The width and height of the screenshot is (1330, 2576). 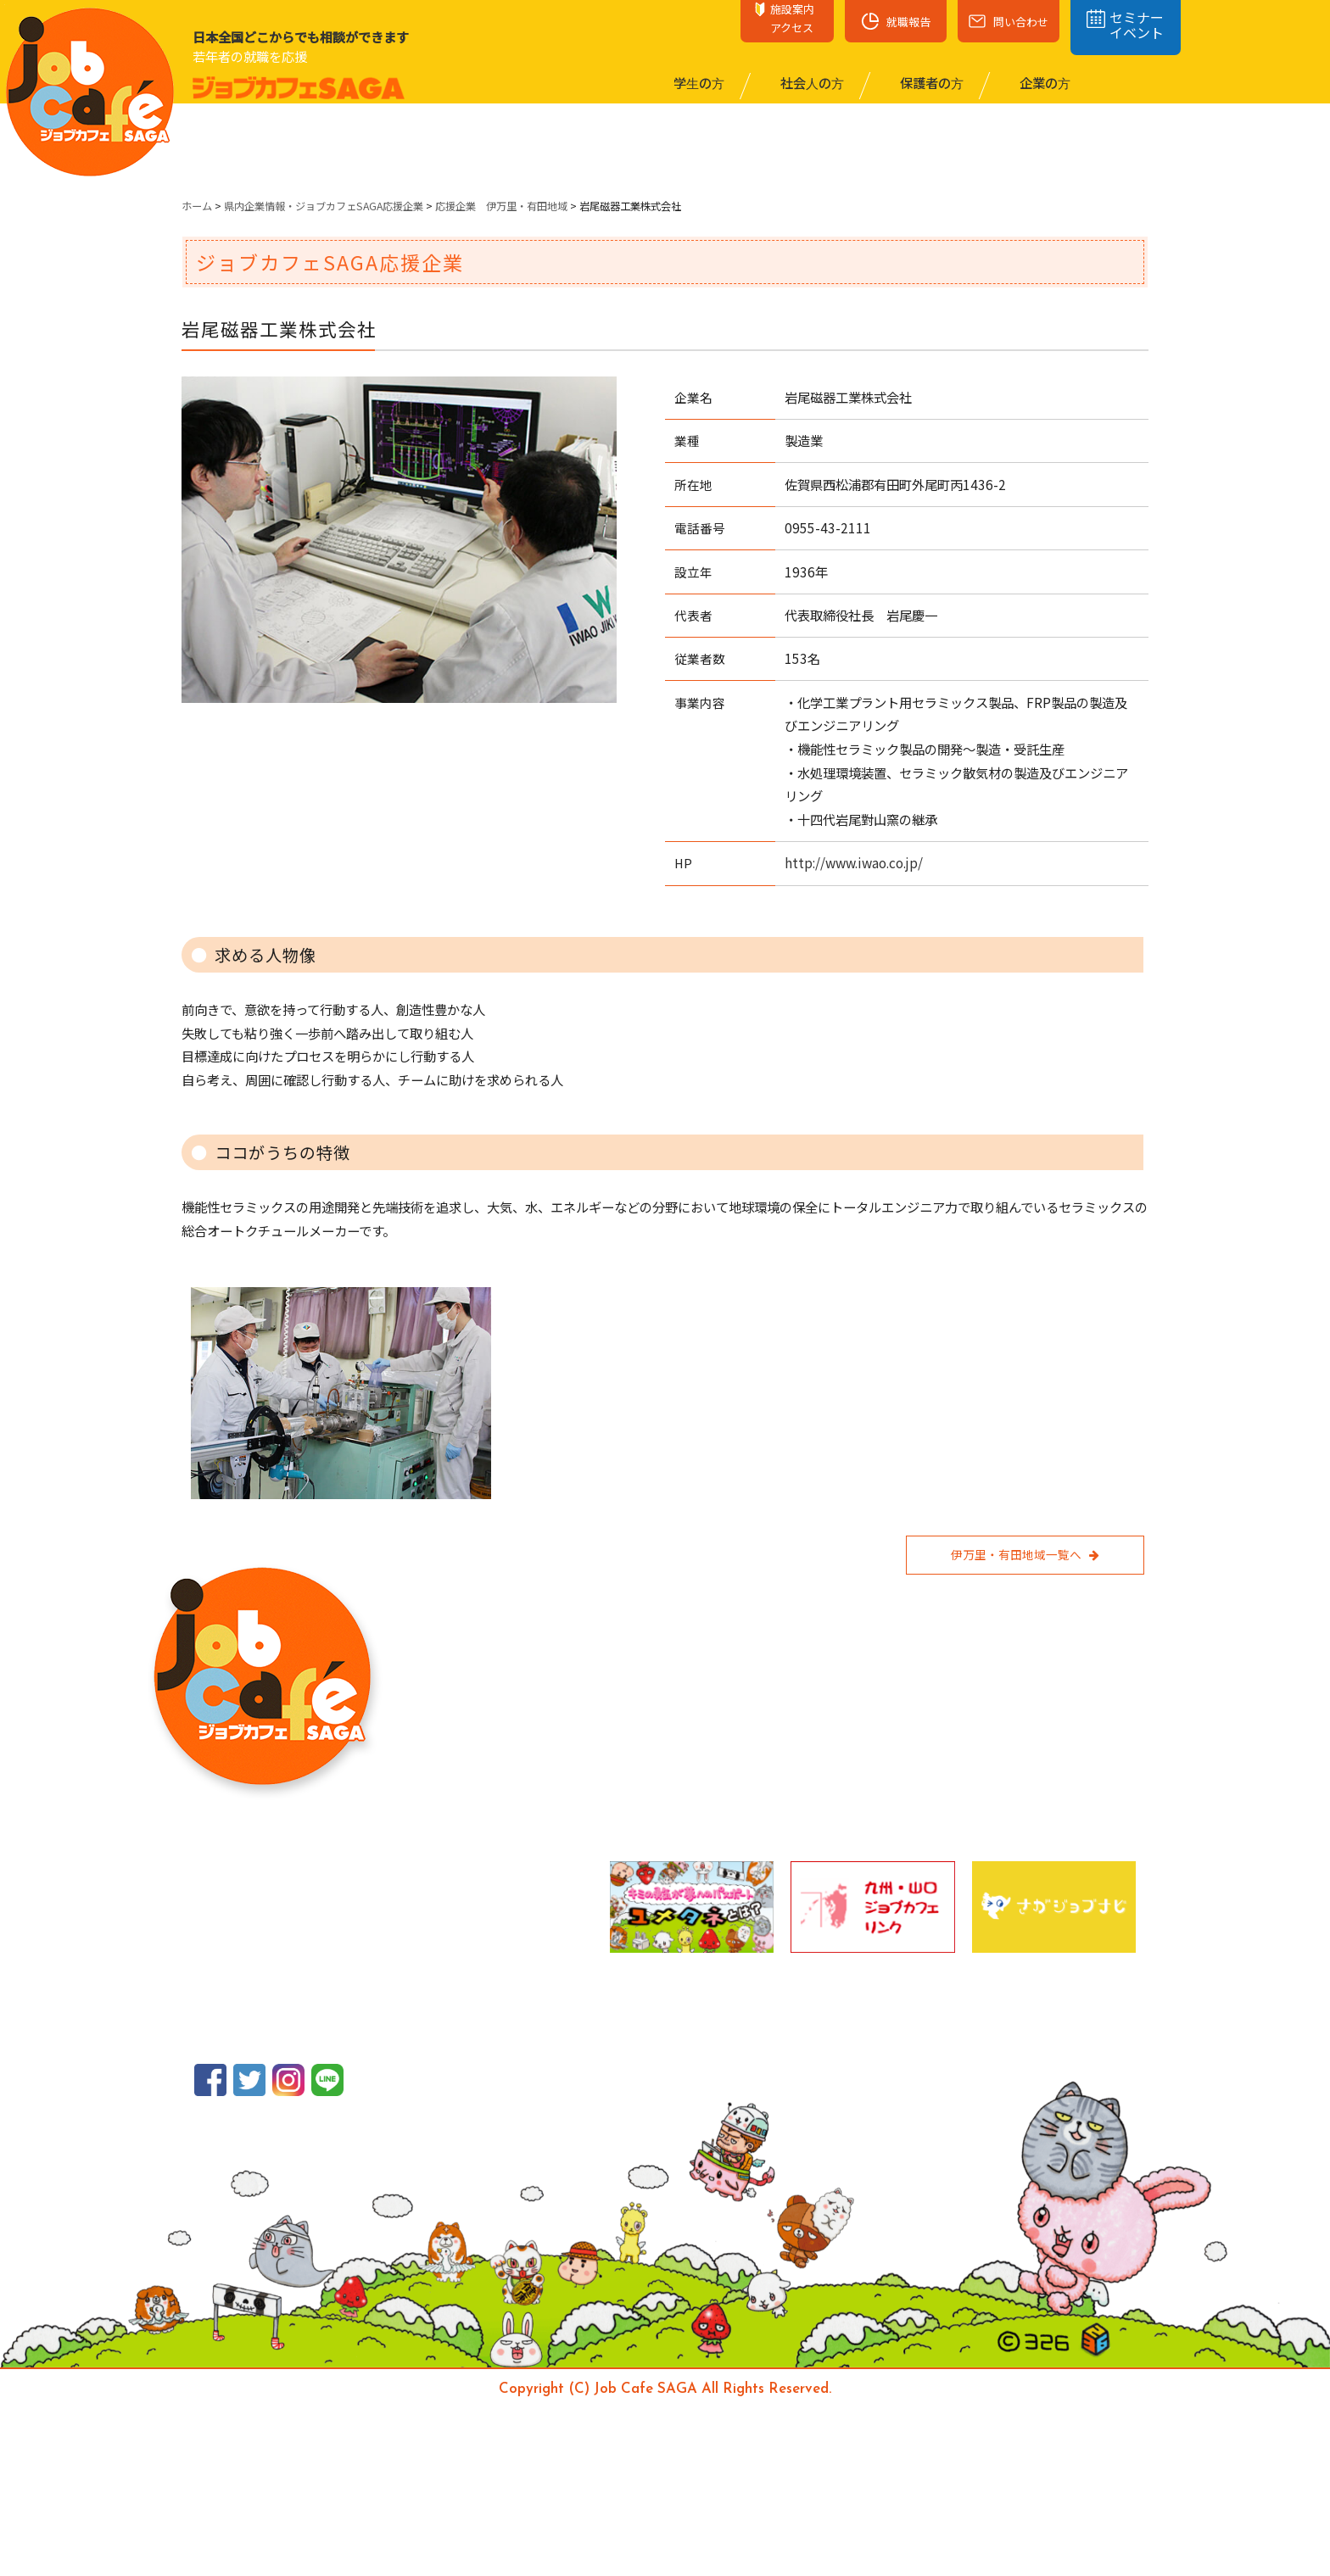 What do you see at coordinates (697, 82) in the screenshot?
I see `学⽣の⽅` at bounding box center [697, 82].